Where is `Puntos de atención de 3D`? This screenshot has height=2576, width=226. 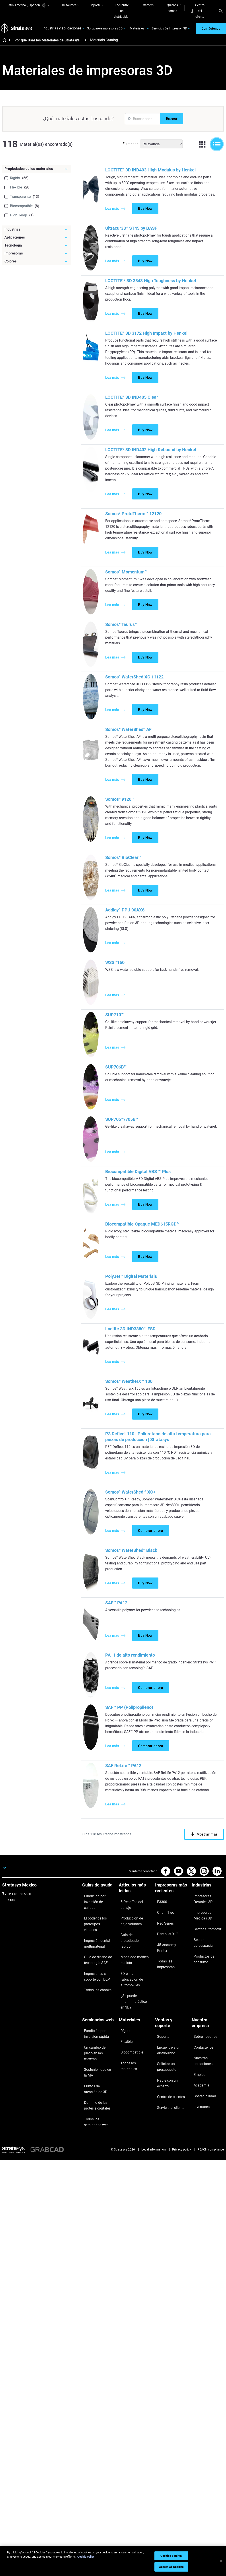
Puntos de atención de 3D is located at coordinates (97, 2486).